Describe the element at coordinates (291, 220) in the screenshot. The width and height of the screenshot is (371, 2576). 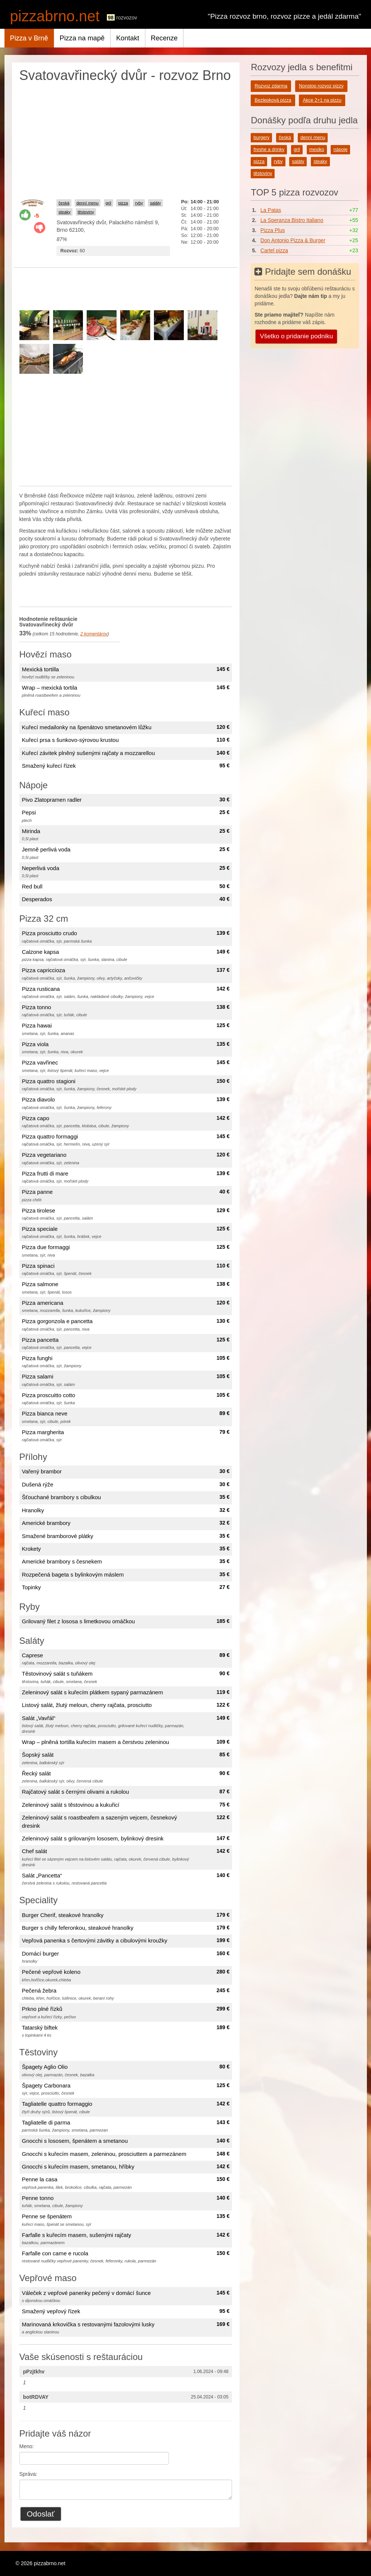
I see `La Speranza Bistro Italiano` at that location.